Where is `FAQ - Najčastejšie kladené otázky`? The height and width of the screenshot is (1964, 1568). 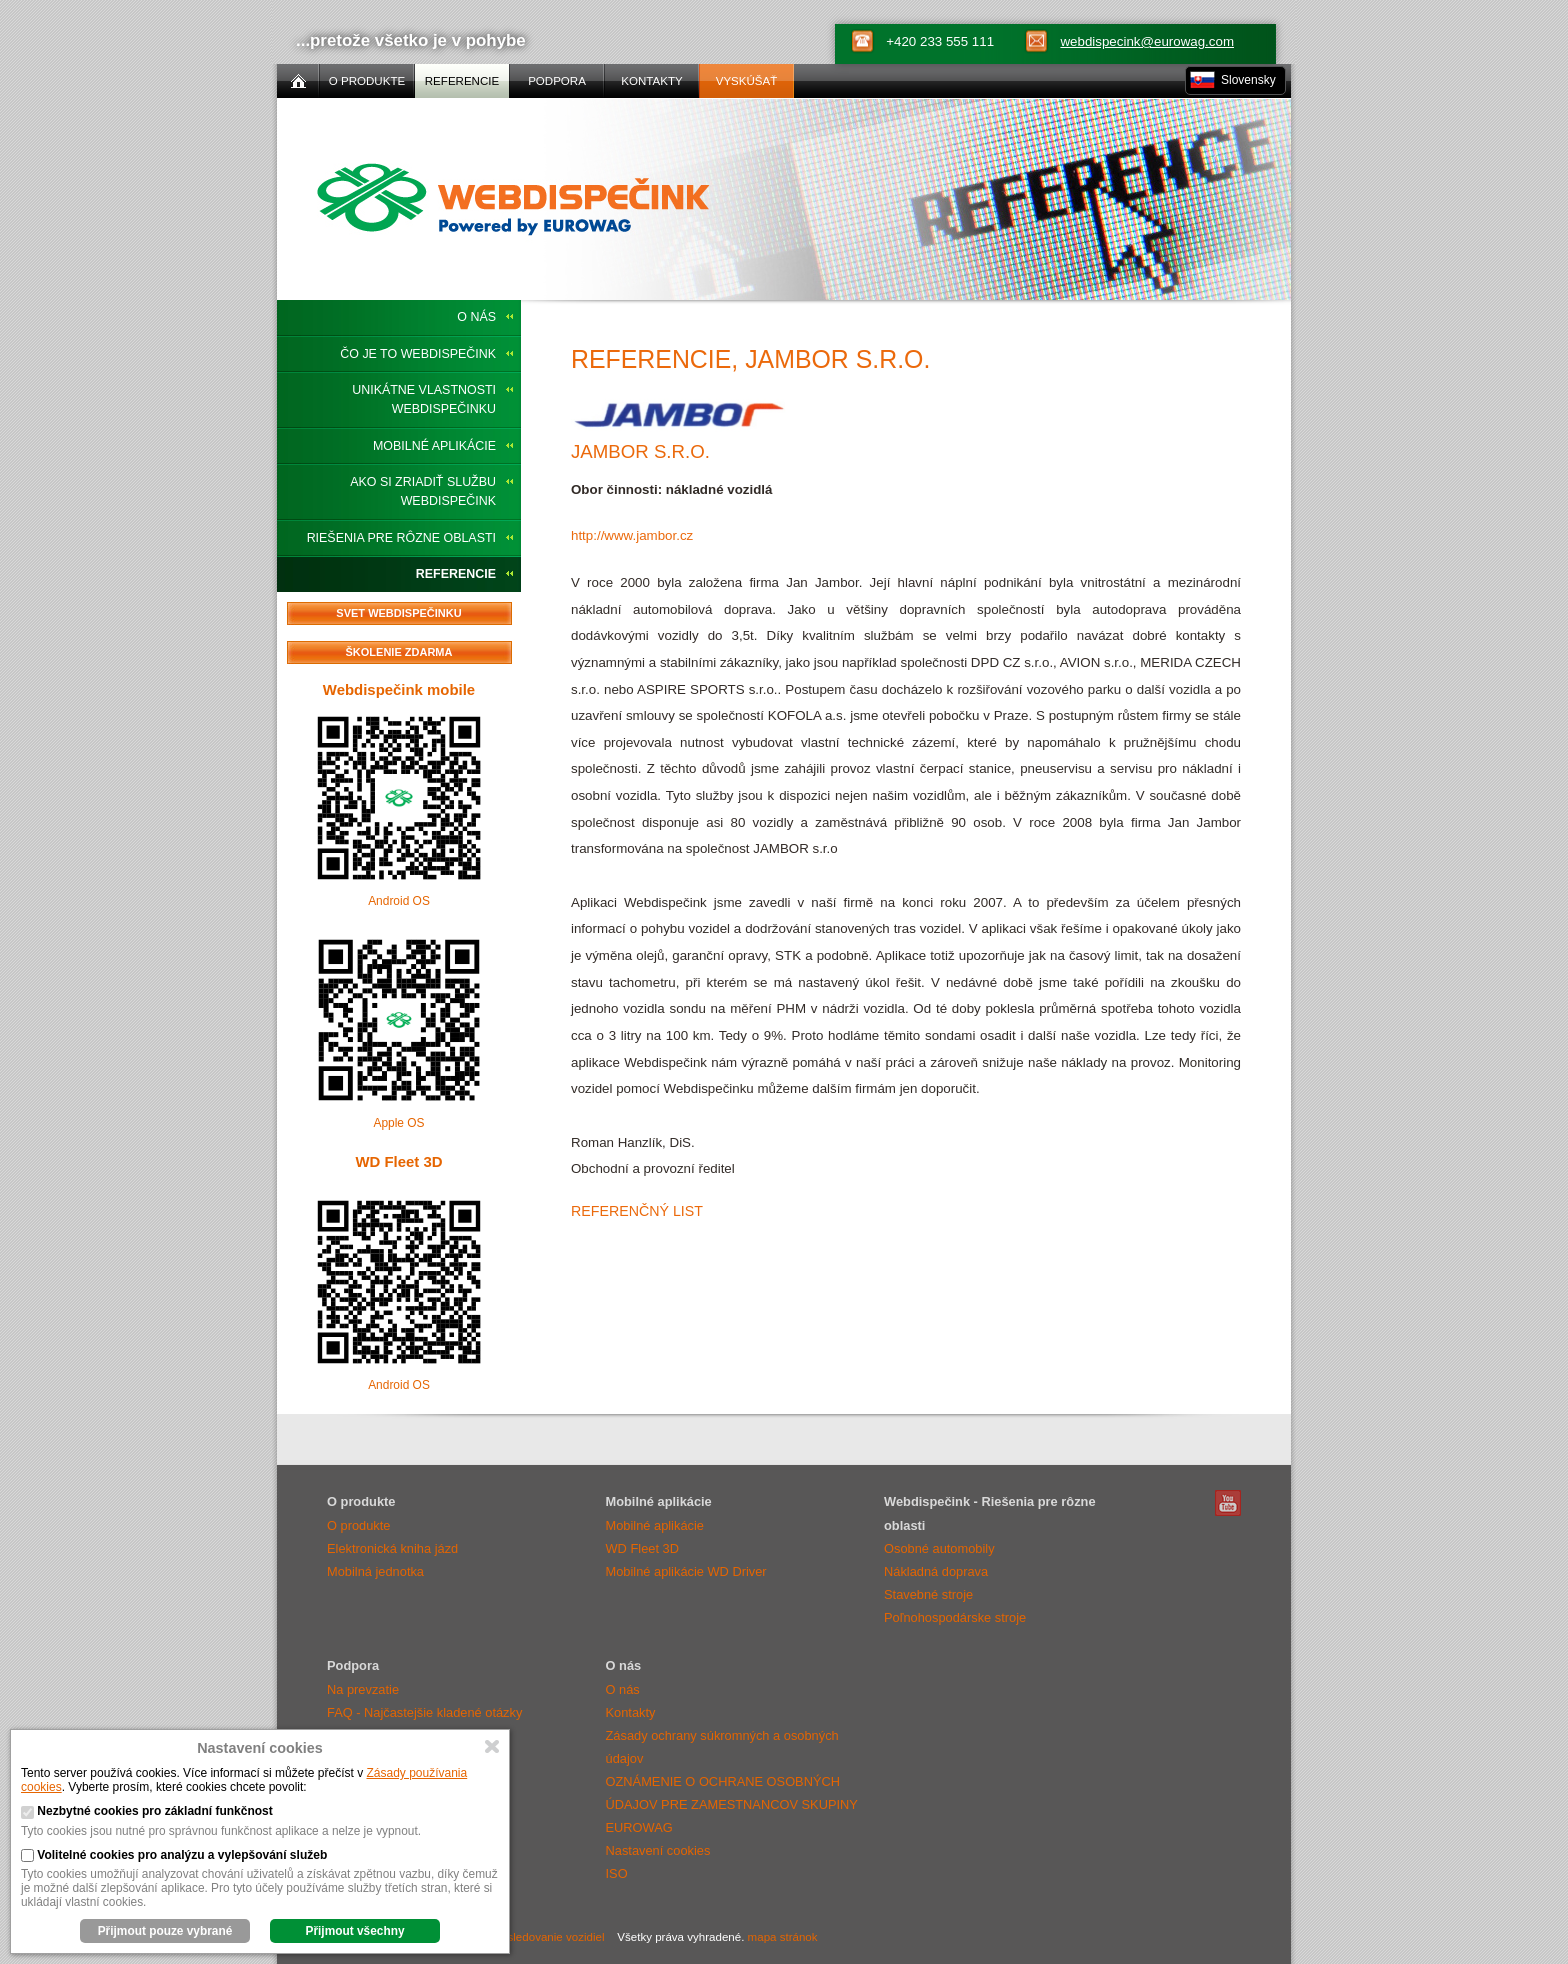
FAQ - Najčastejšie kladené otázky is located at coordinates (424, 1712).